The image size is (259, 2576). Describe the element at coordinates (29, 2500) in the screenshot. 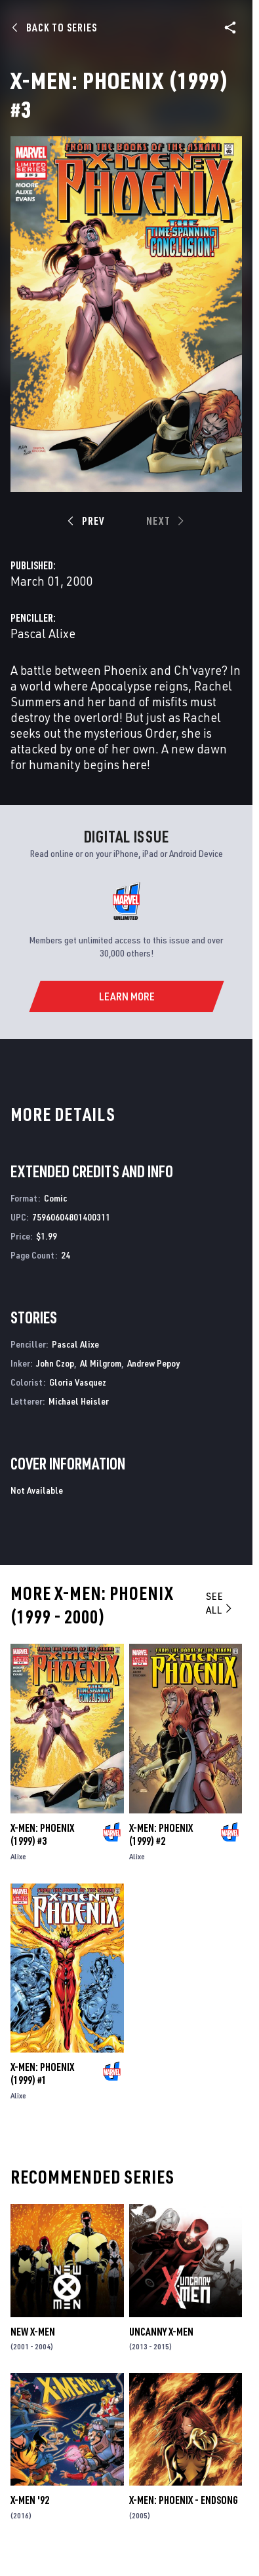

I see `X-Men '92` at that location.